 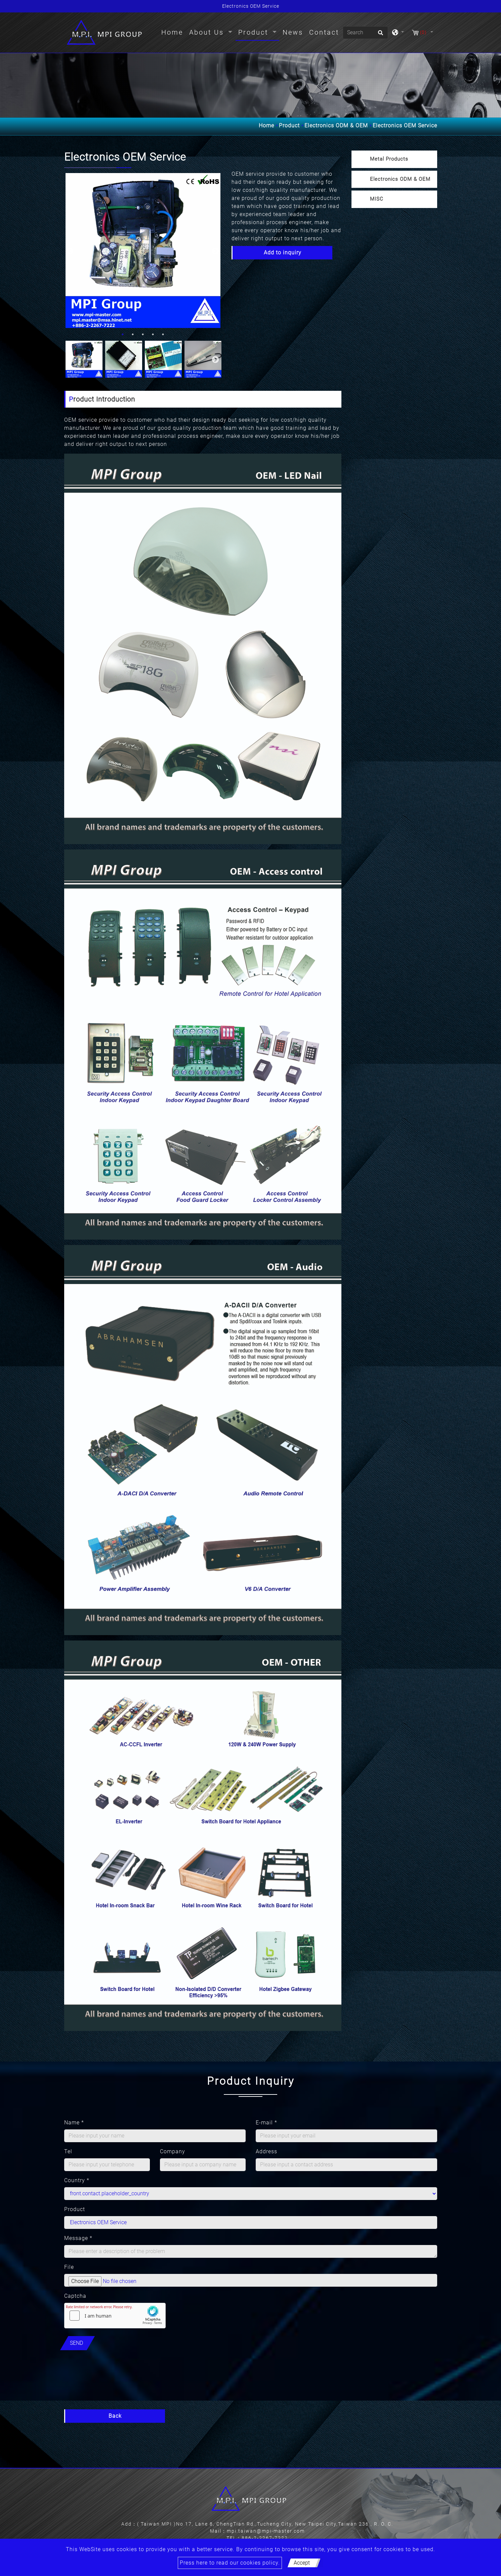 I want to click on MISC [button], so click(x=376, y=199).